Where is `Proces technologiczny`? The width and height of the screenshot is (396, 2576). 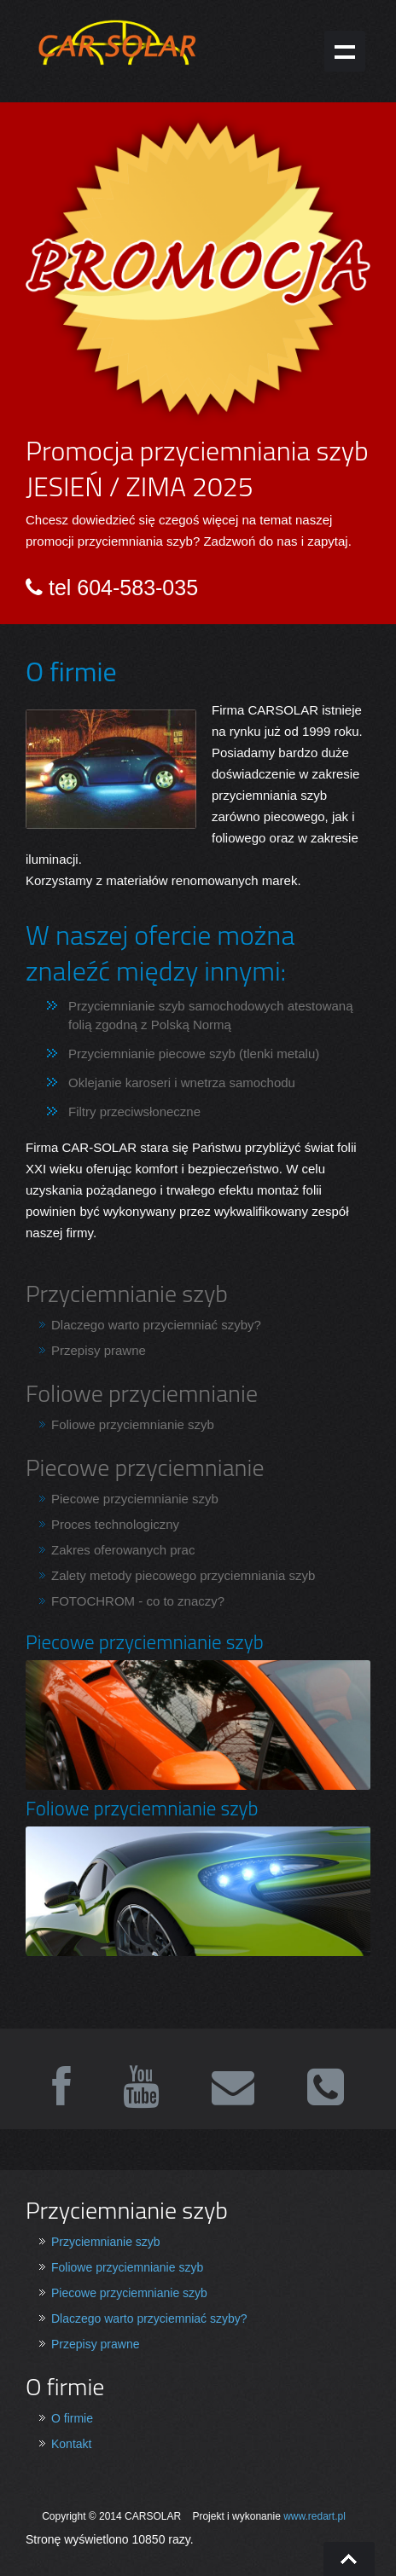 Proces technologiczny is located at coordinates (115, 1524).